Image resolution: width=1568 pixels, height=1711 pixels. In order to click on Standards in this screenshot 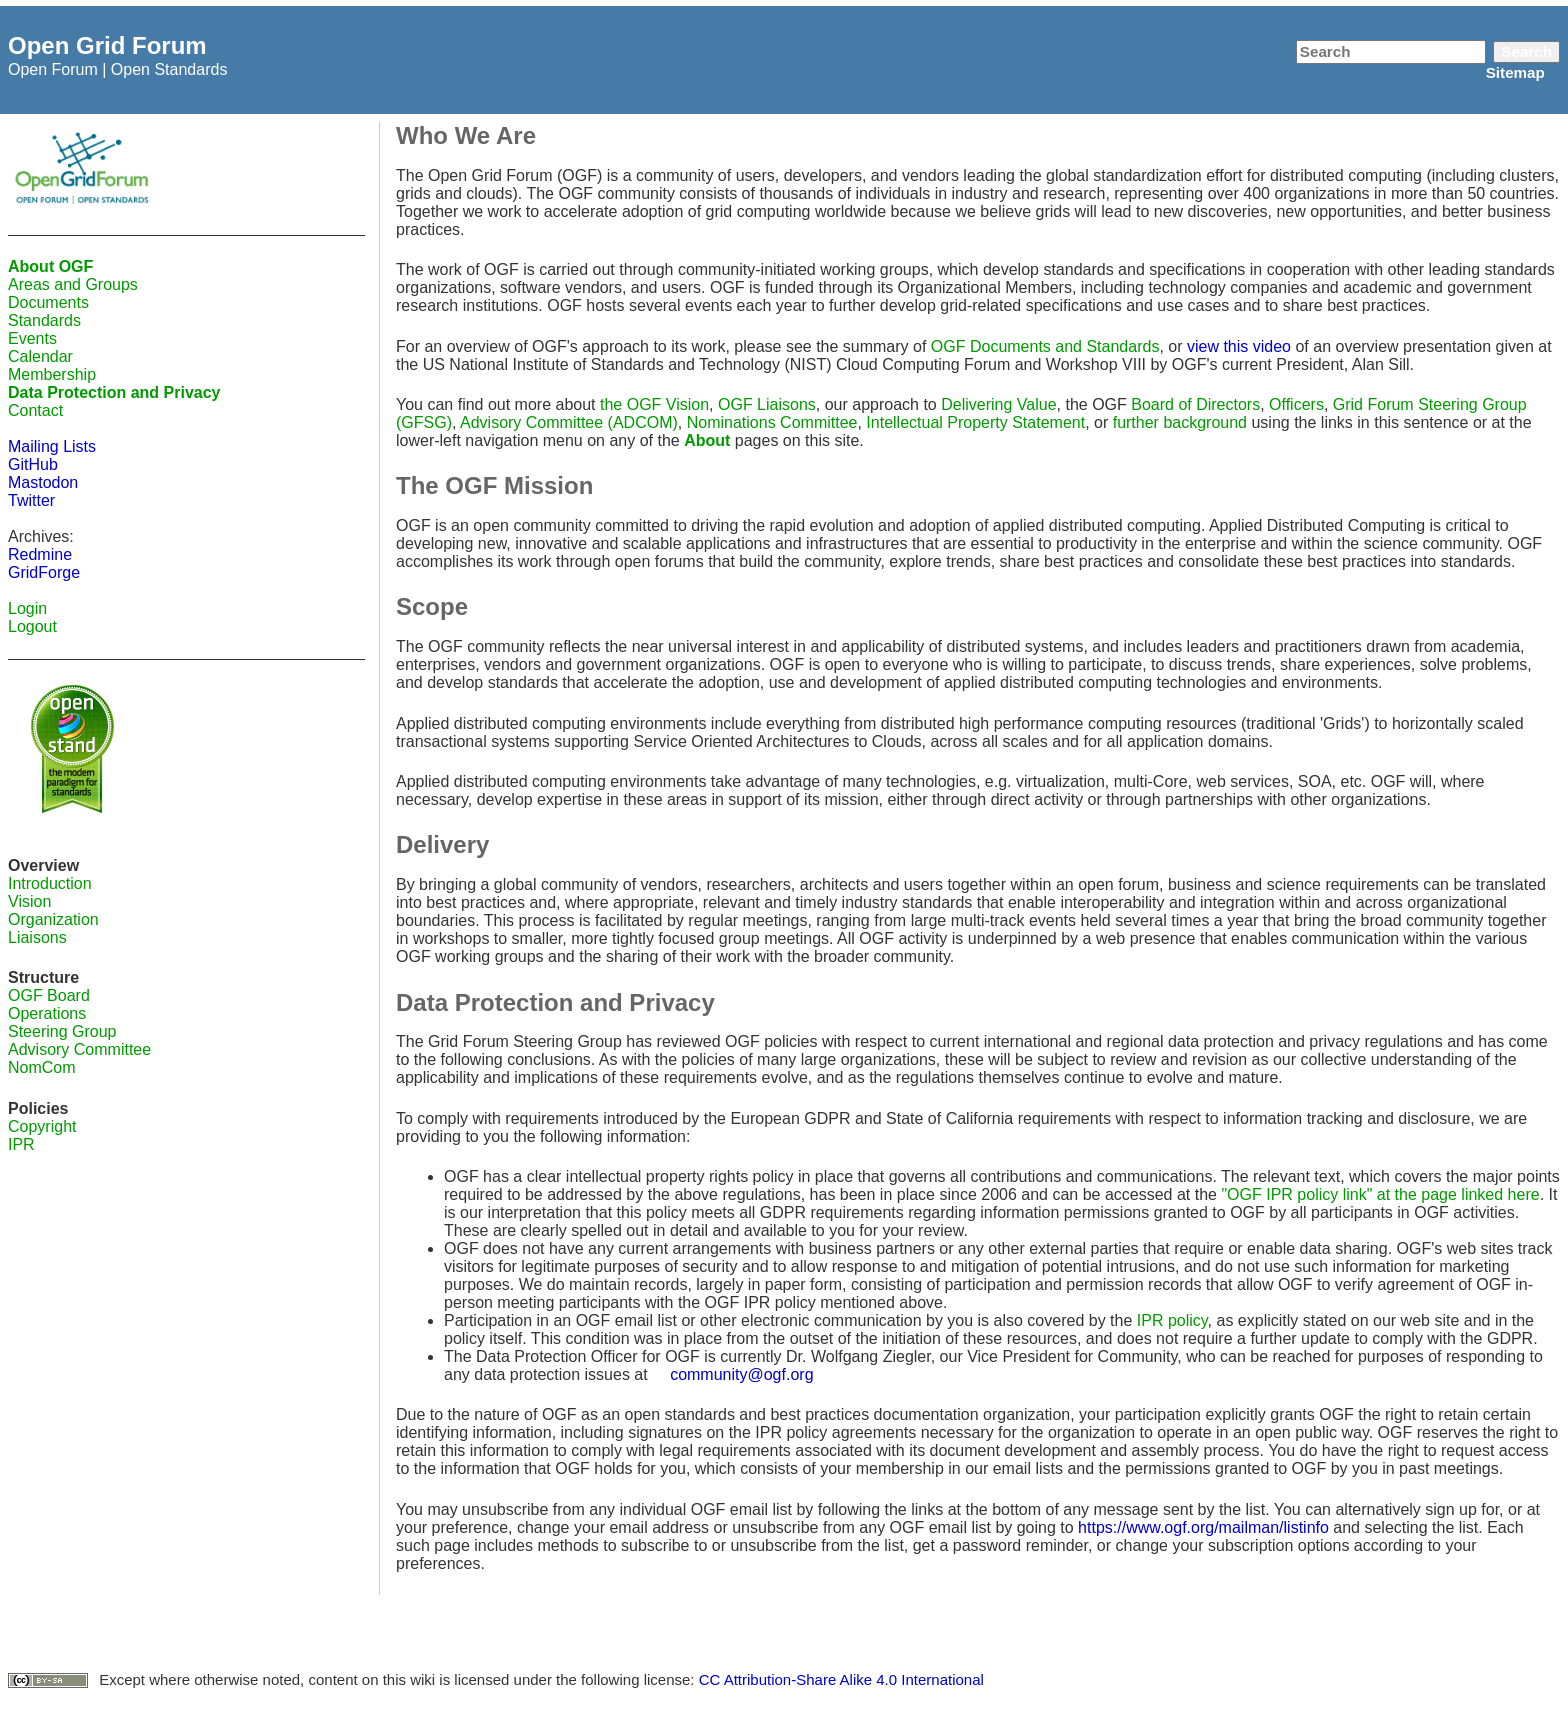, I will do `click(44, 320)`.